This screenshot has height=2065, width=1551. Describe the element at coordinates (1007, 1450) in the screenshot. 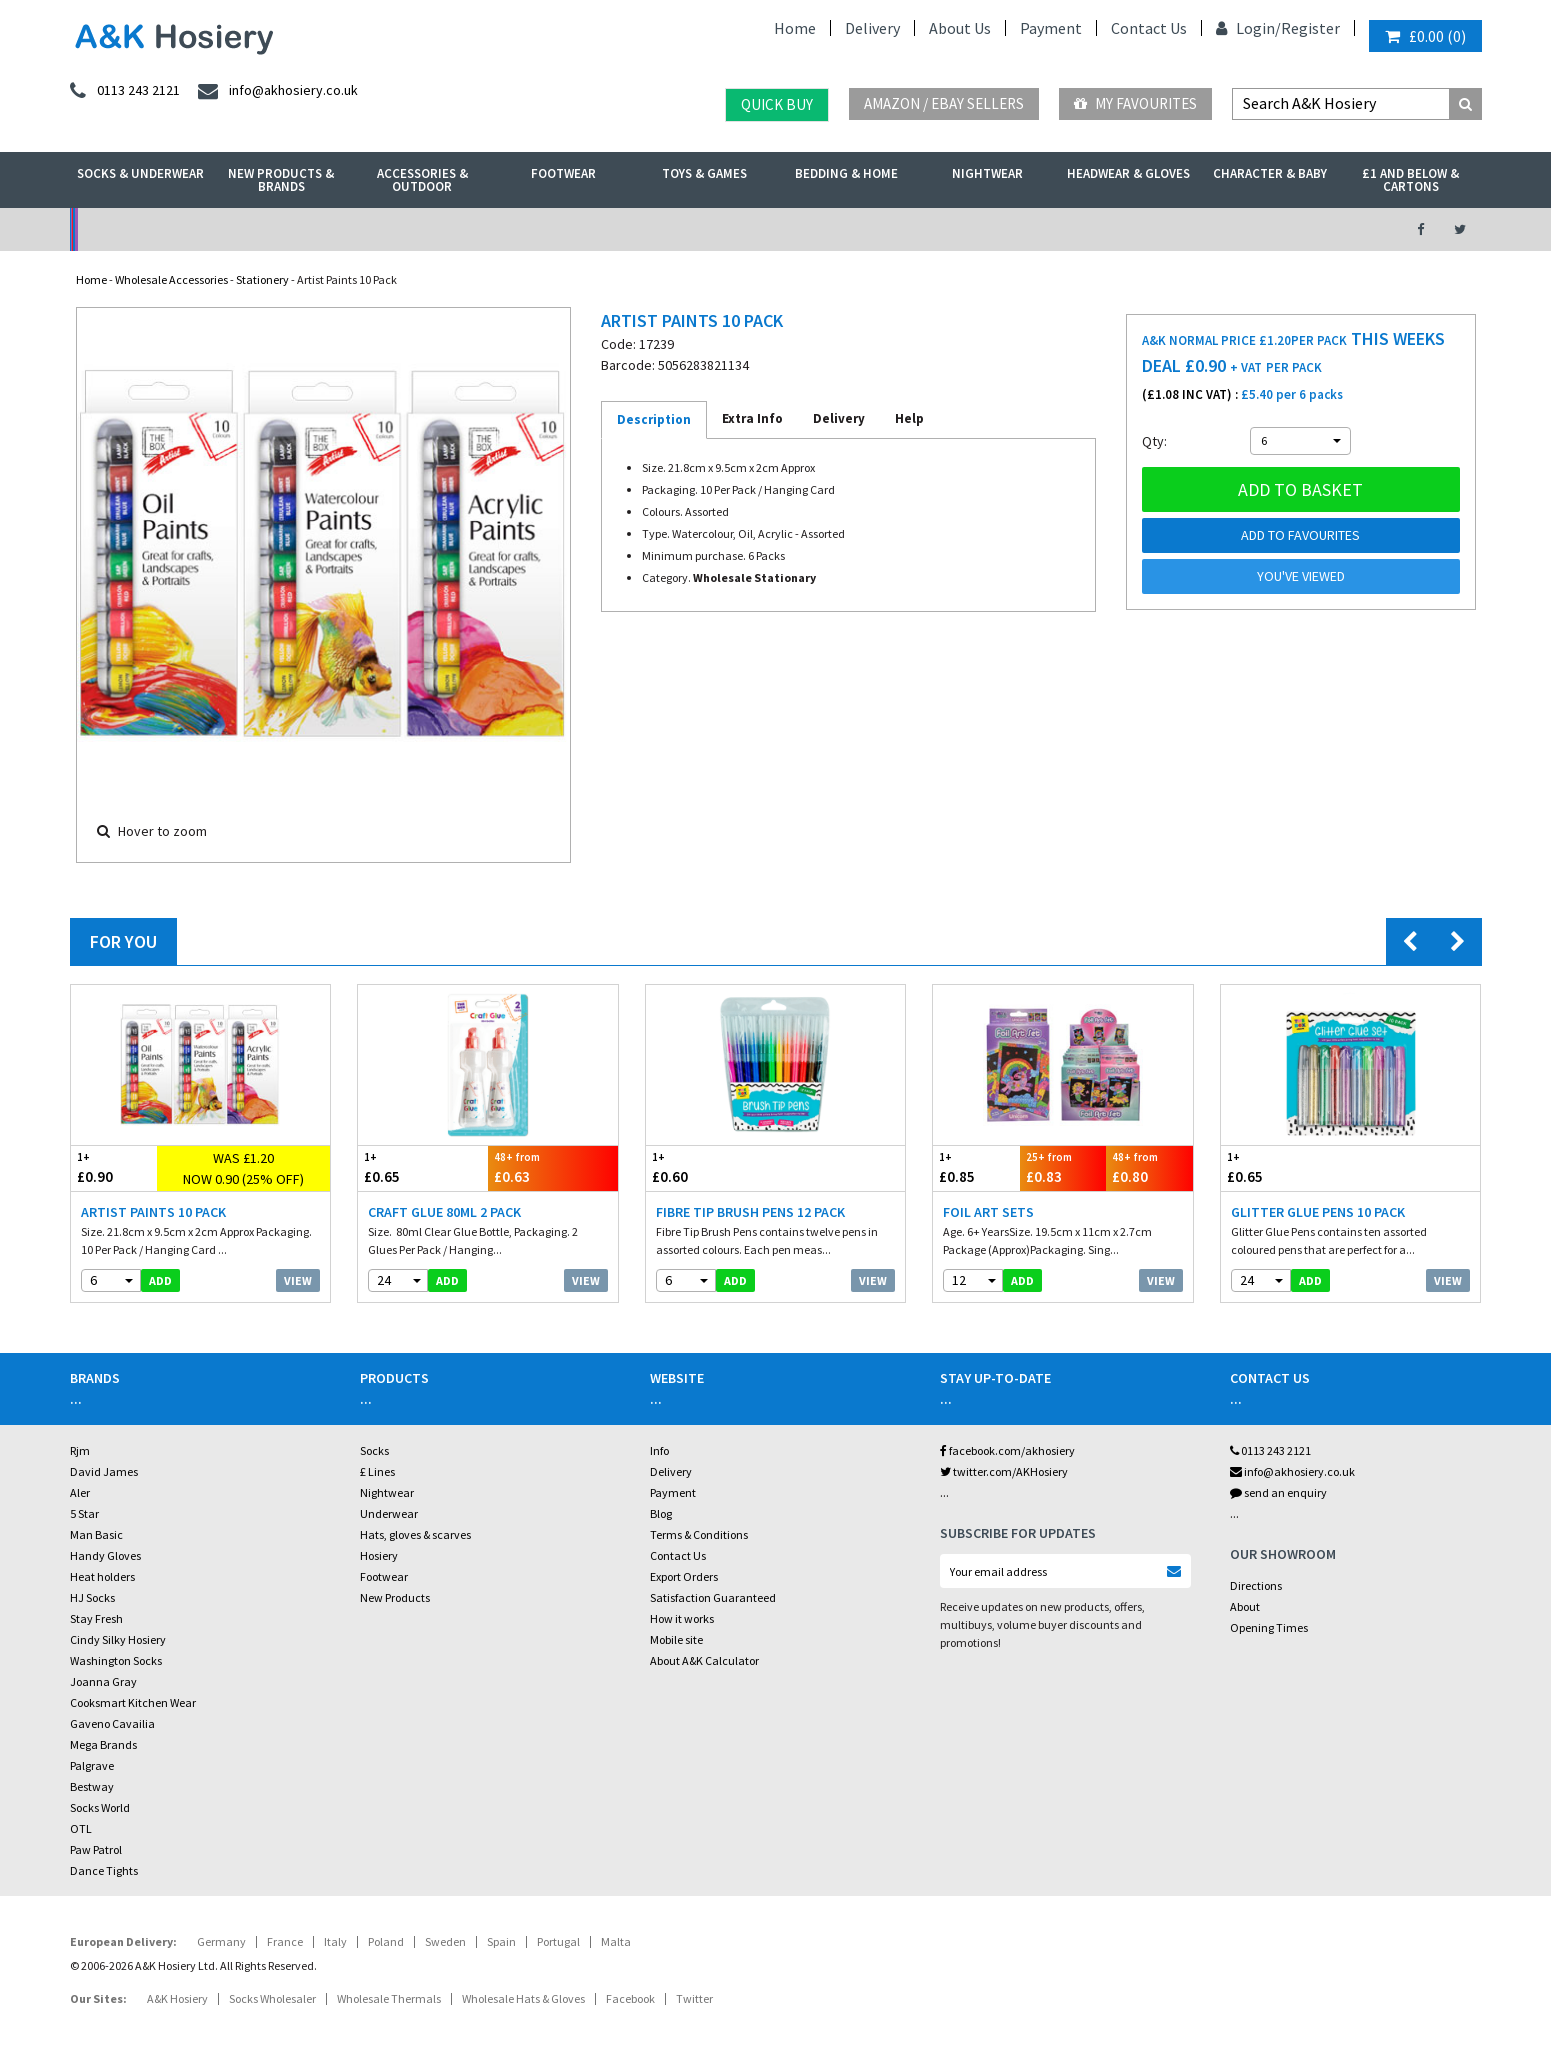

I see `facebook.com/akhosiery` at that location.